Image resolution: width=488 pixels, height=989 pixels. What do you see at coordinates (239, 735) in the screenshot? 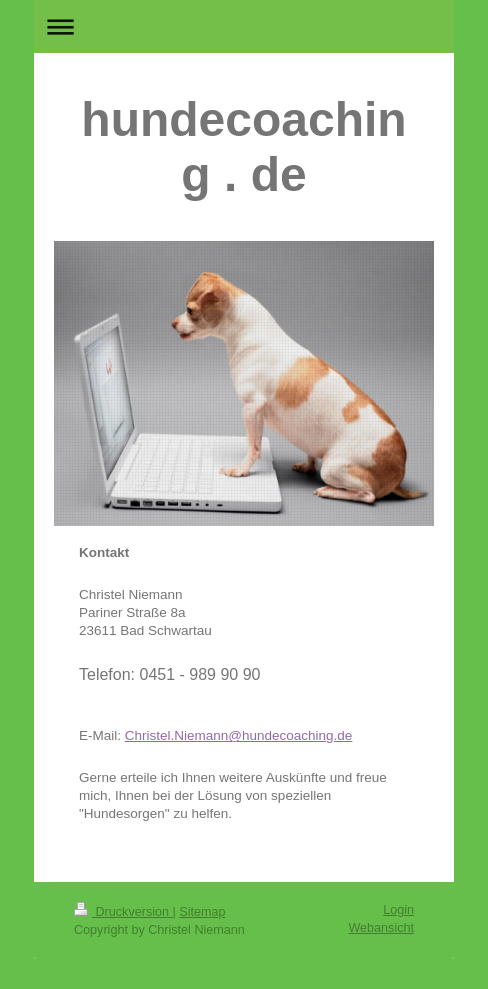
I see `Christel.Niemann@hundecoaching.de` at bounding box center [239, 735].